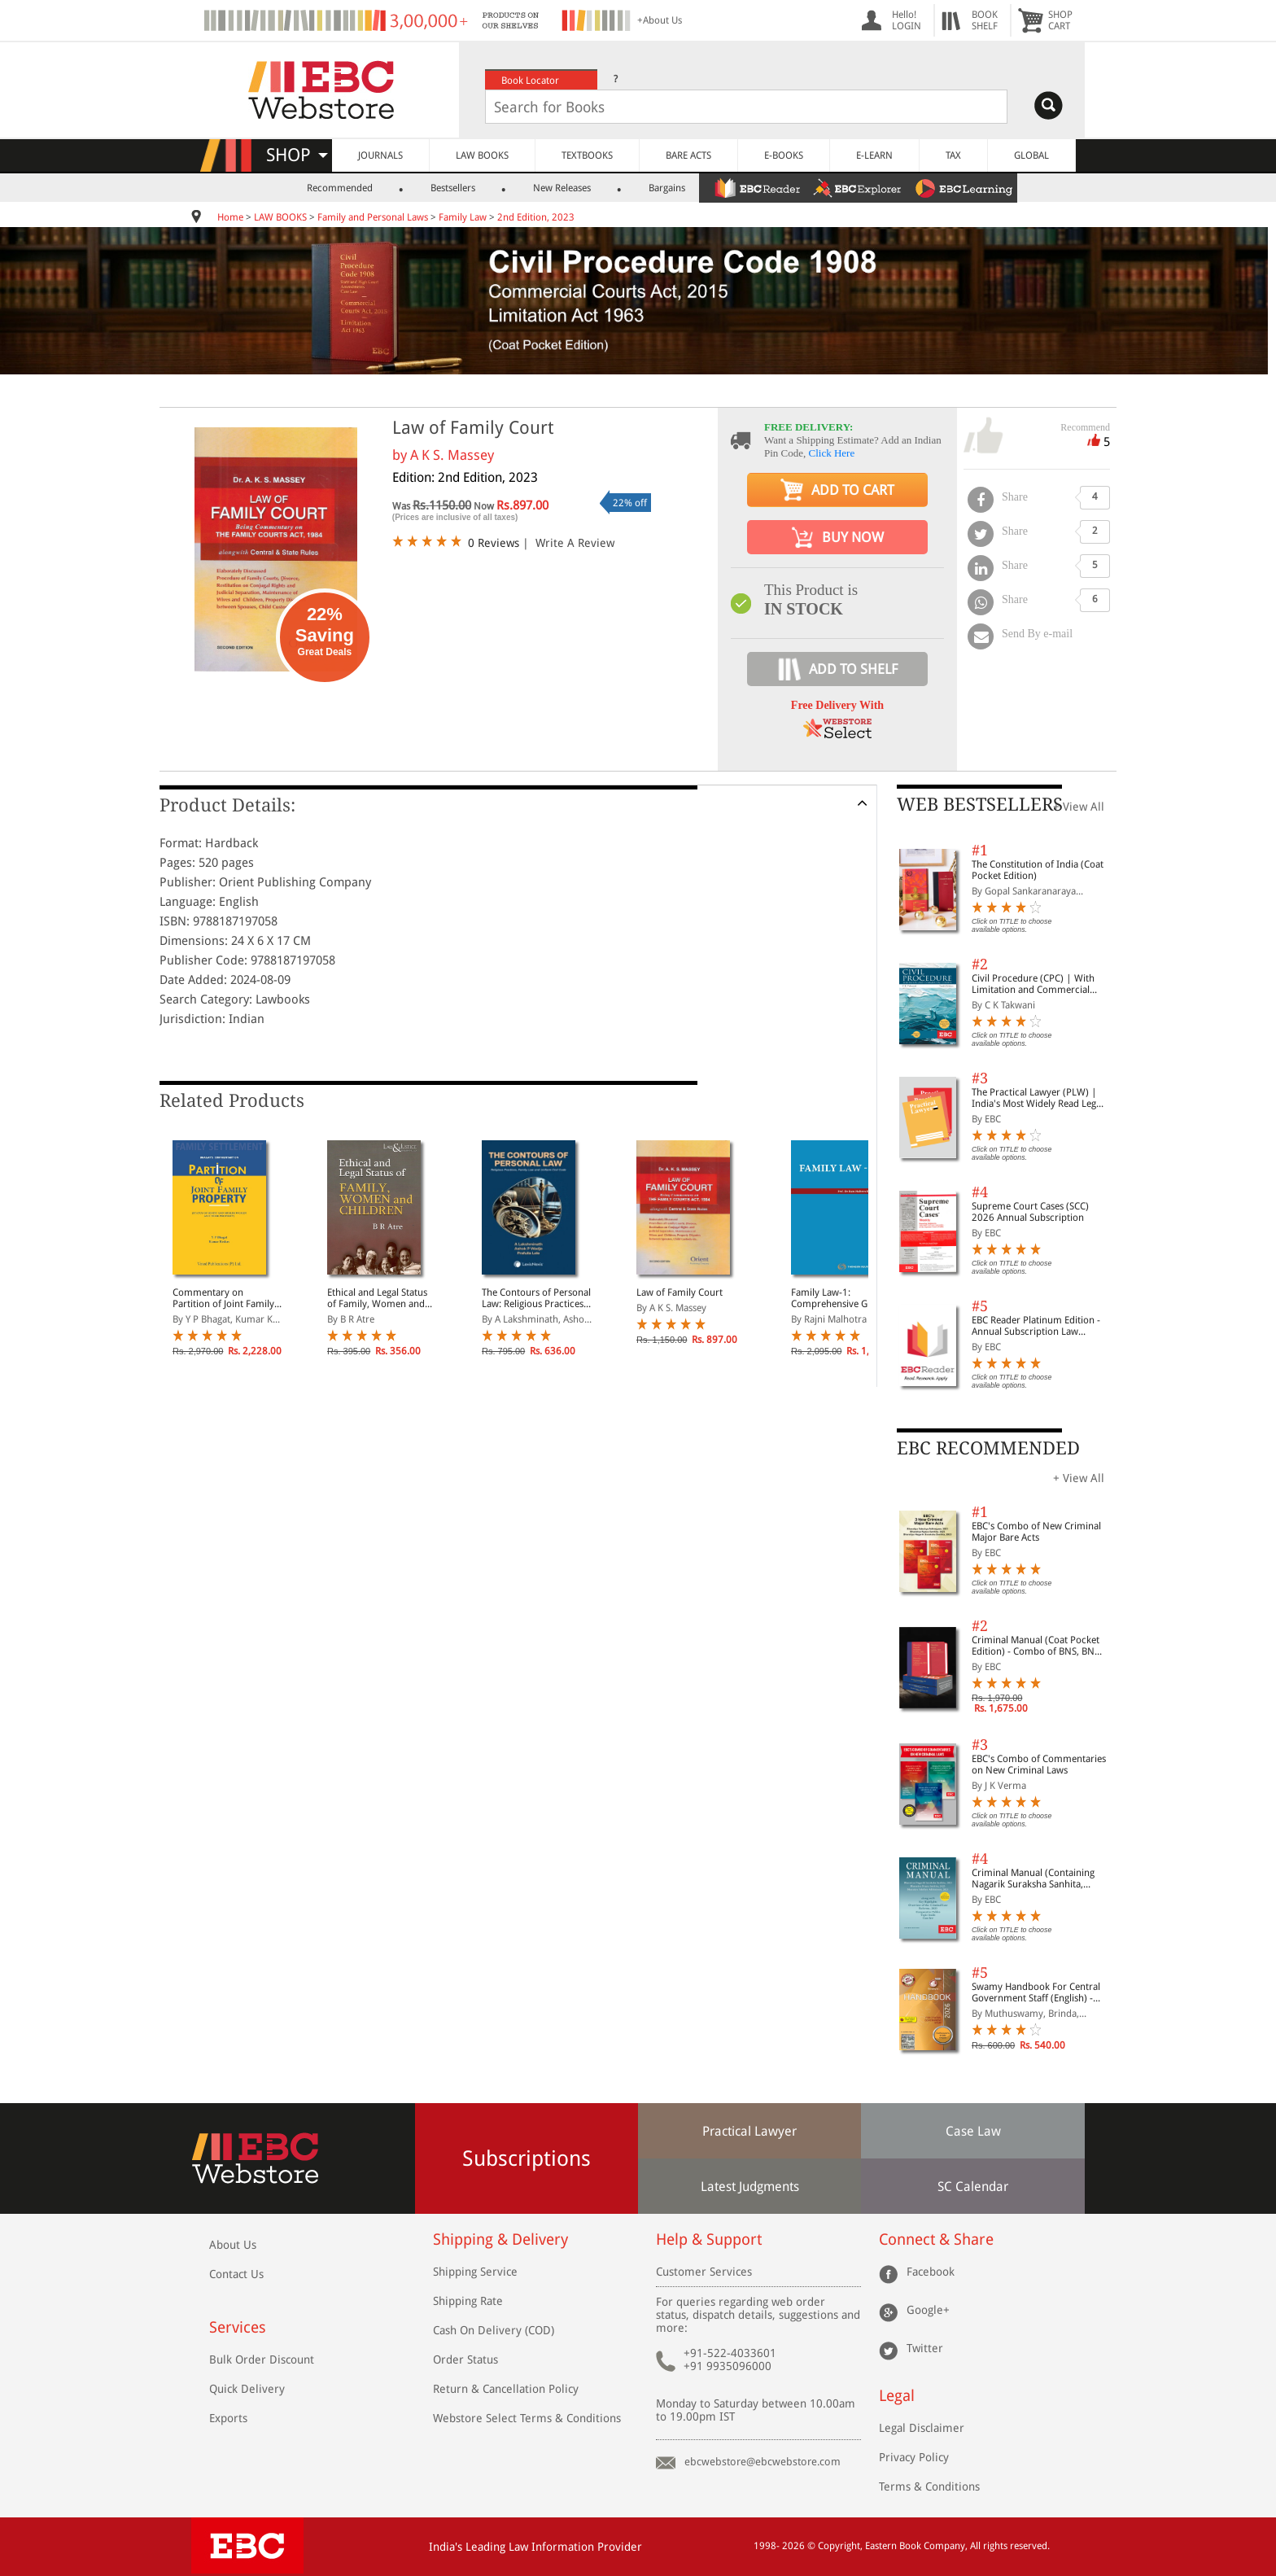  What do you see at coordinates (985, 20) in the screenshot?
I see `BOOKSHELF` at bounding box center [985, 20].